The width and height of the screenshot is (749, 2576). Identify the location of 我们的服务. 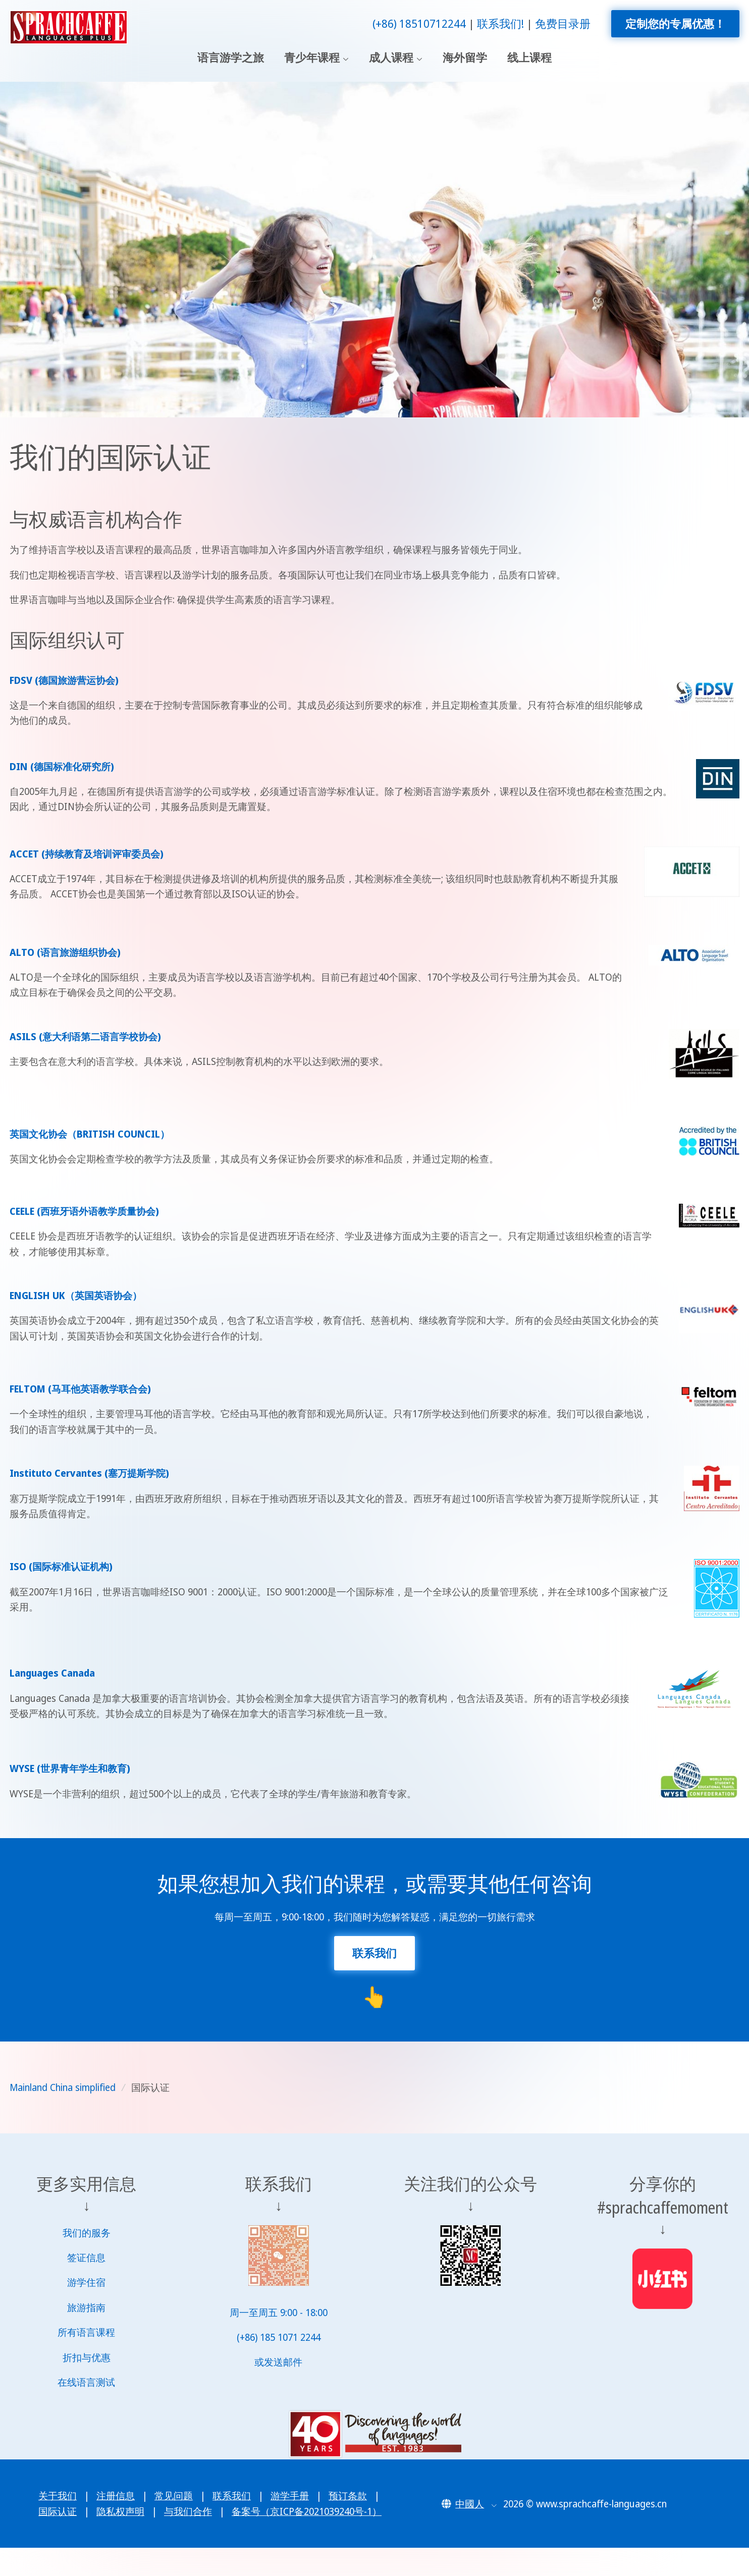
(87, 2232).